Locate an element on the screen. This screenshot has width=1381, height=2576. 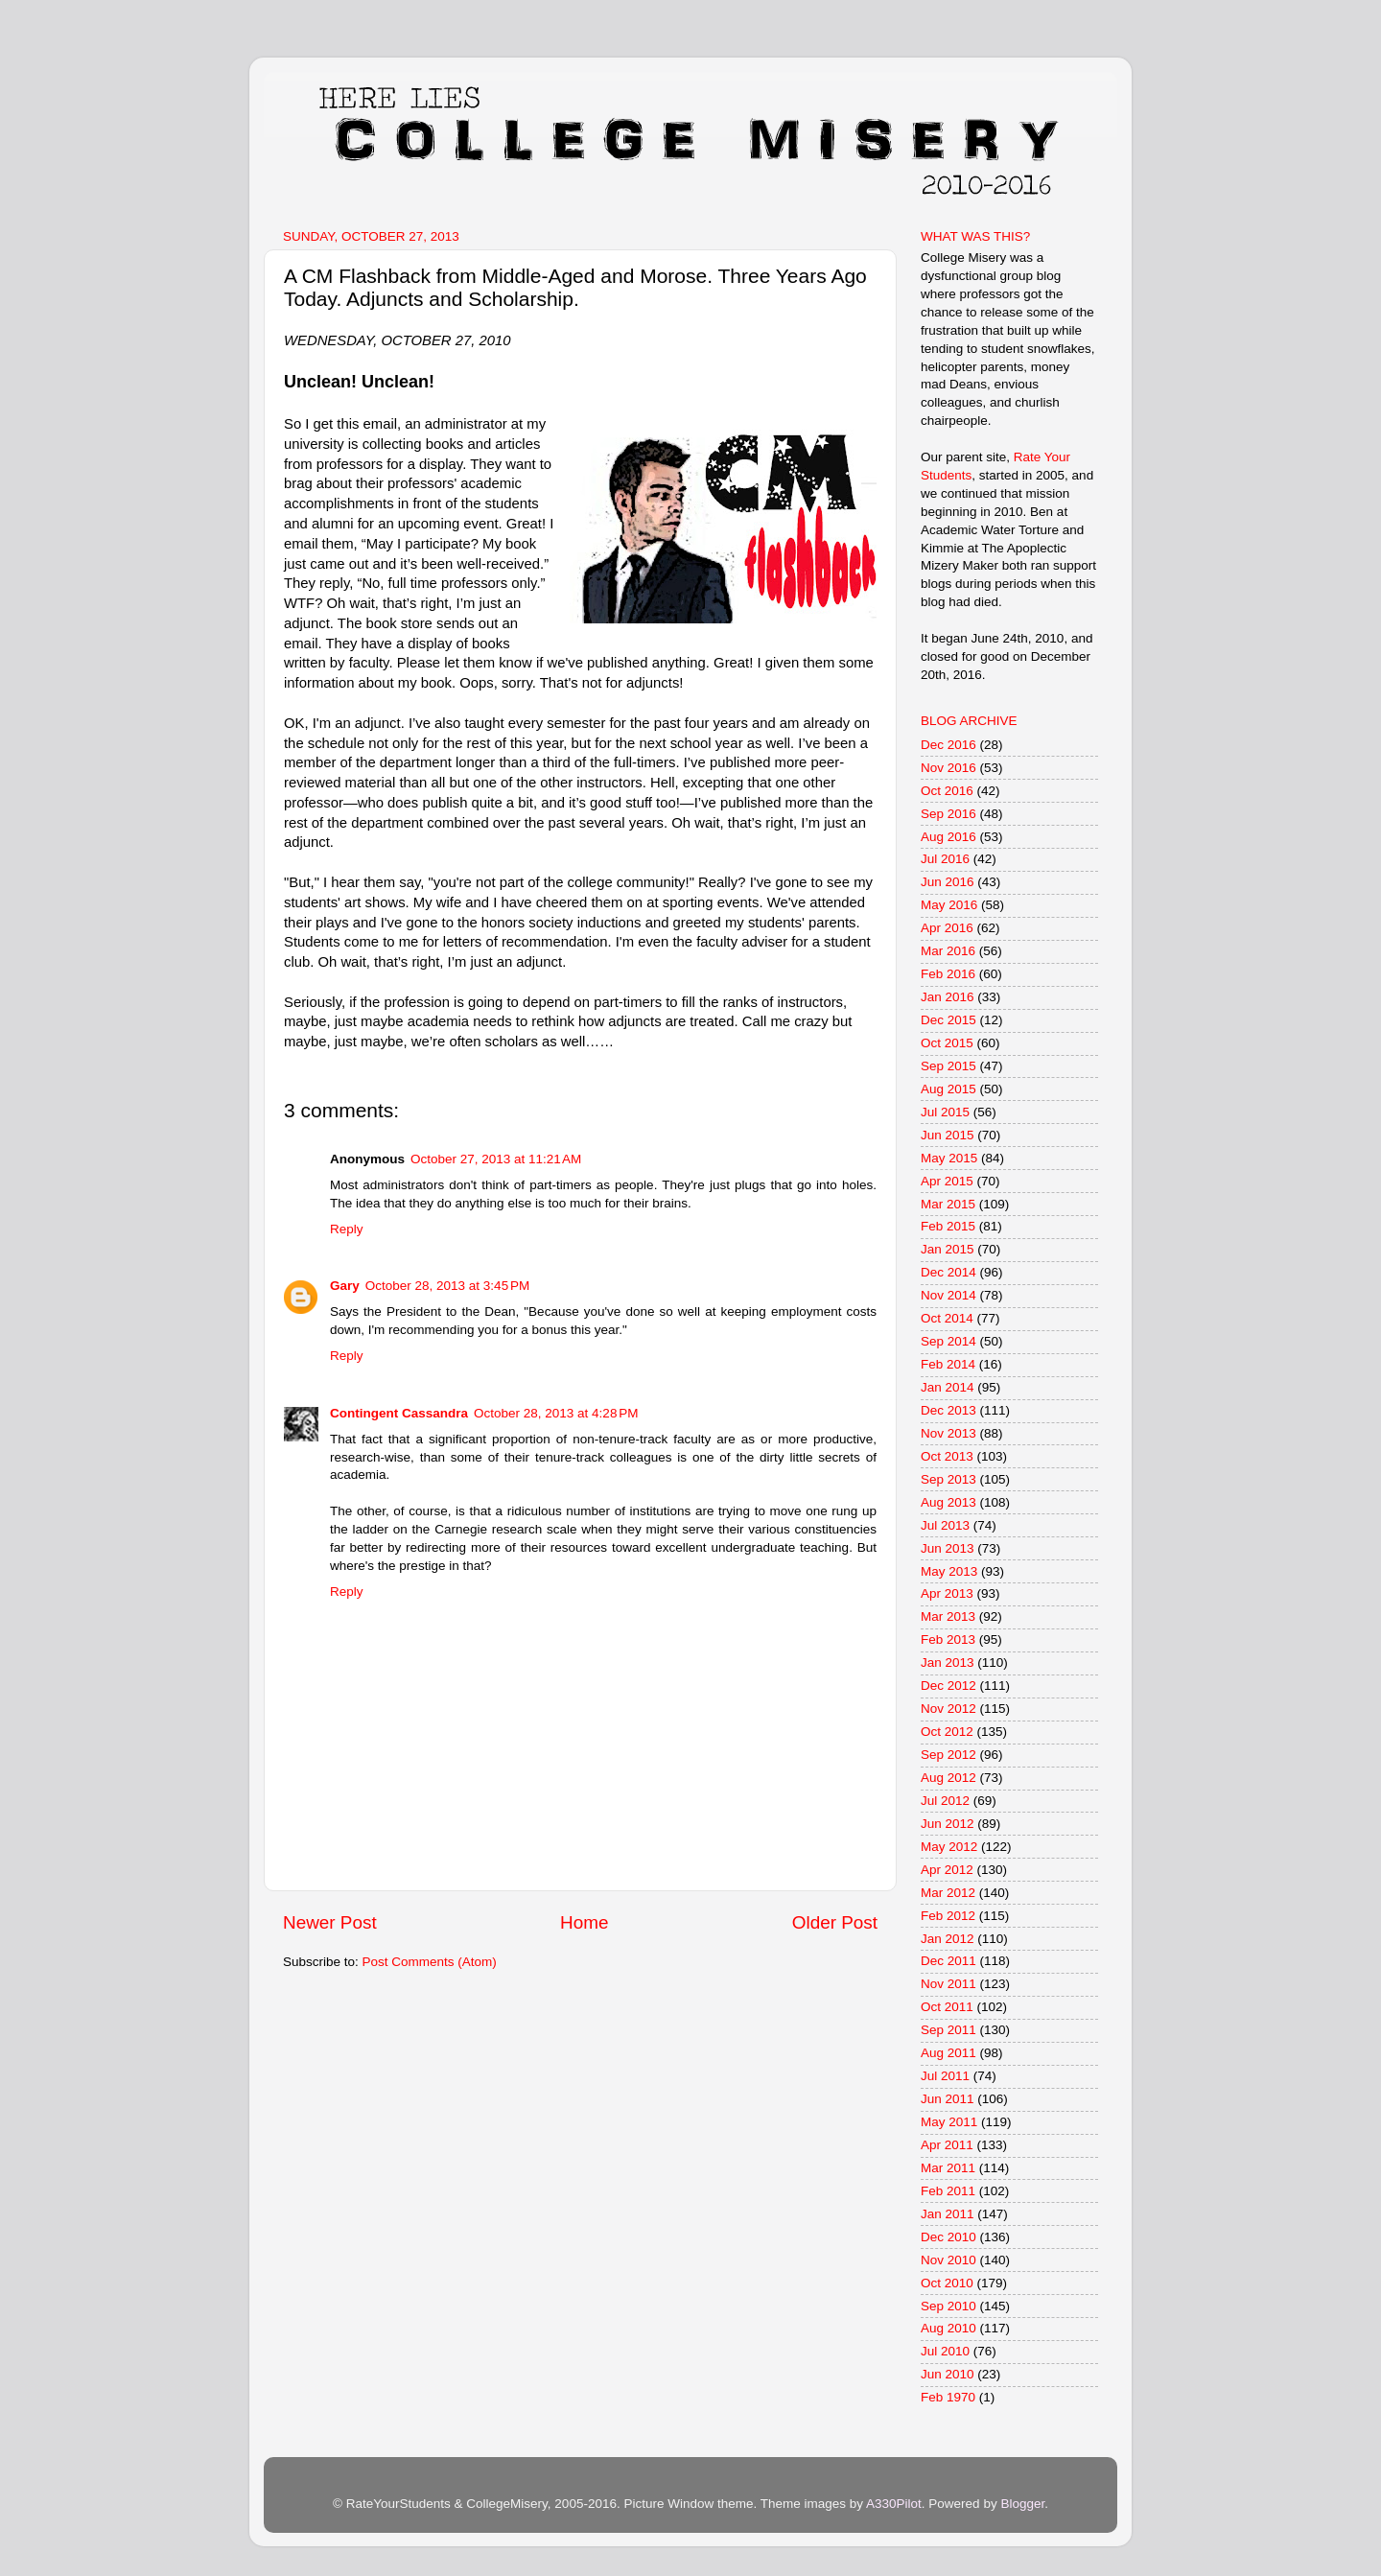
Feb 2014 is located at coordinates (948, 1364).